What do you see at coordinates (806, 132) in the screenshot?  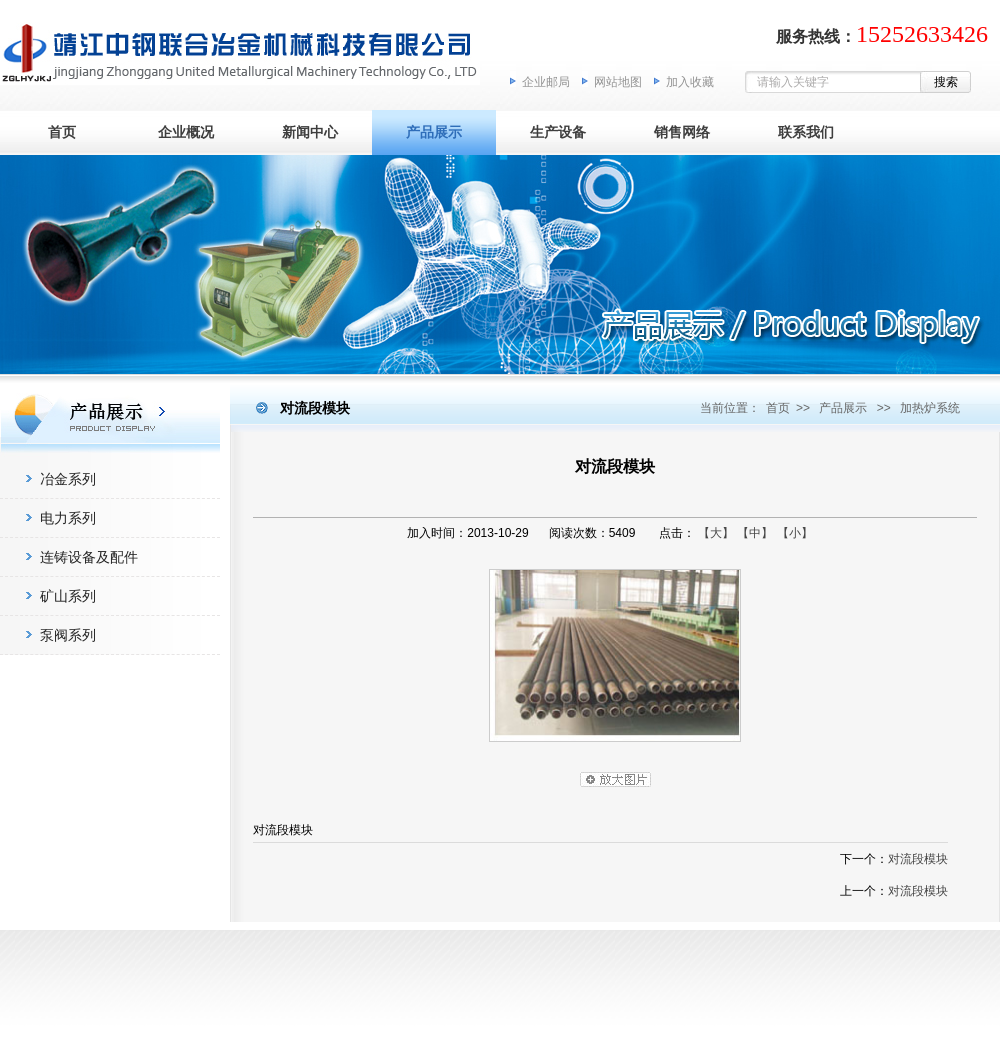 I see `联系我们` at bounding box center [806, 132].